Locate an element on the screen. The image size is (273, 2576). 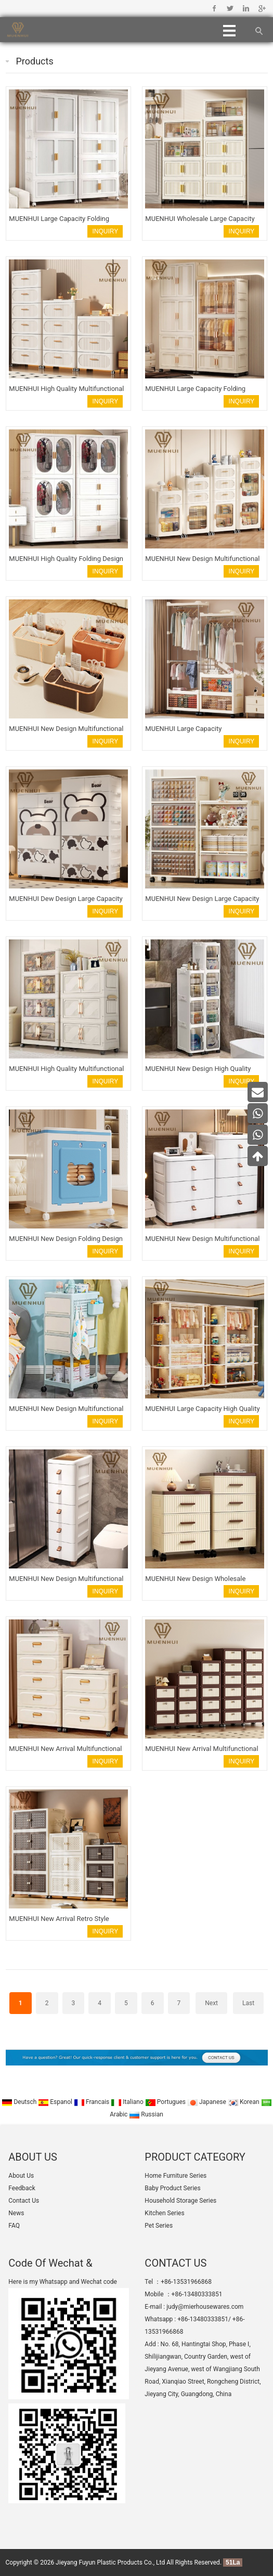
Facebook is located at coordinates (214, 8).